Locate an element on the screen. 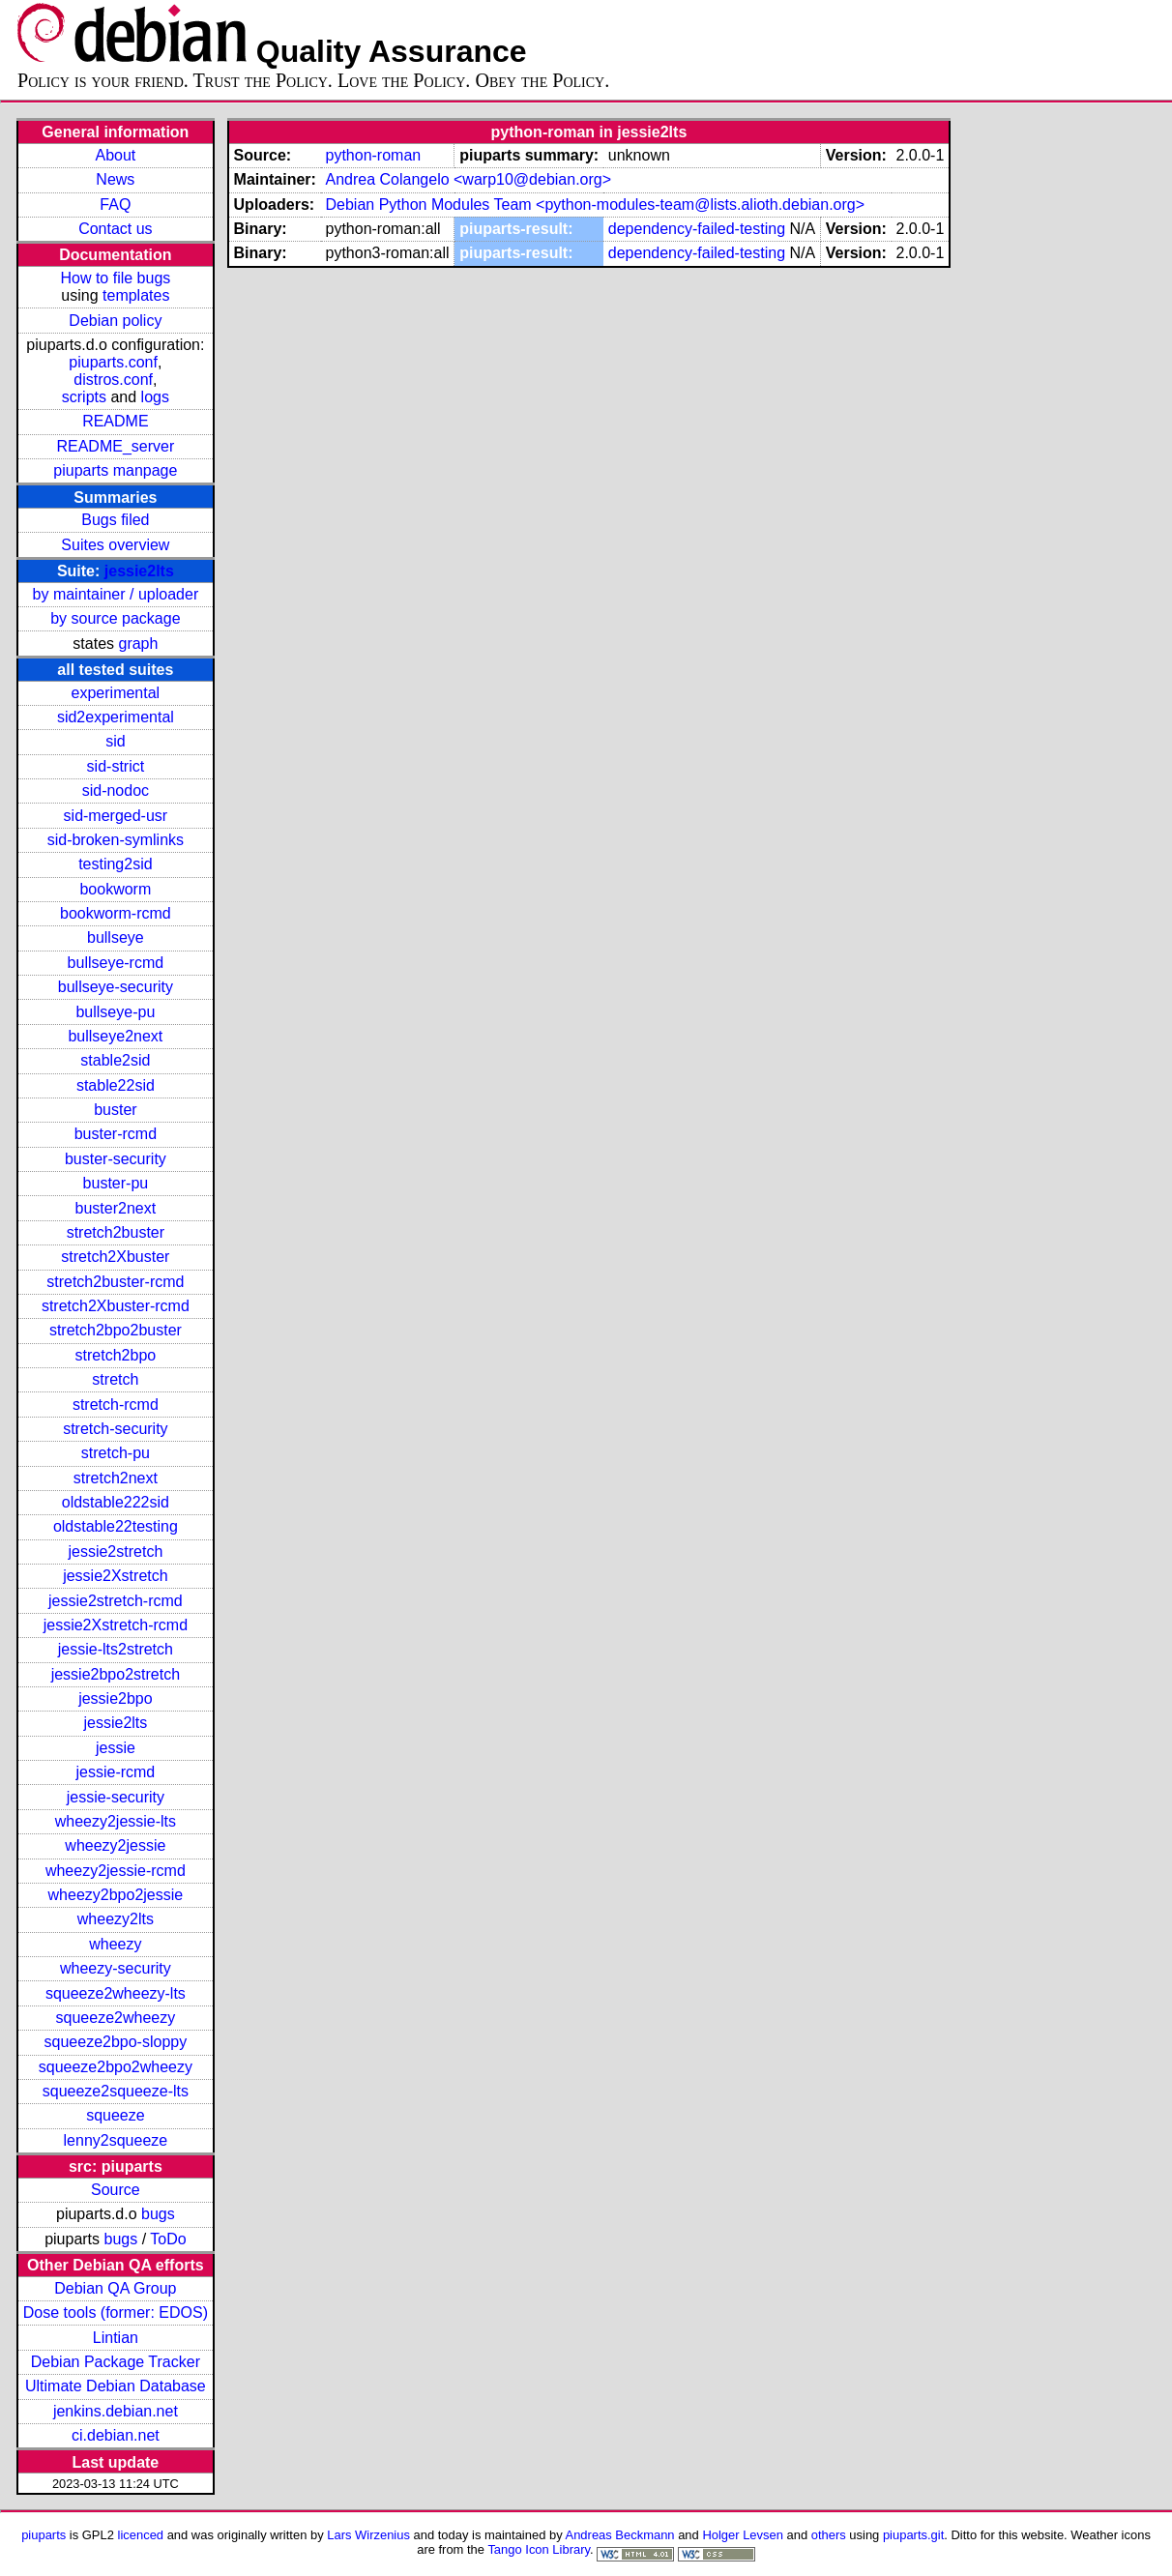 This screenshot has height=2576, width=1172. stretch2bpo is located at coordinates (116, 1355).